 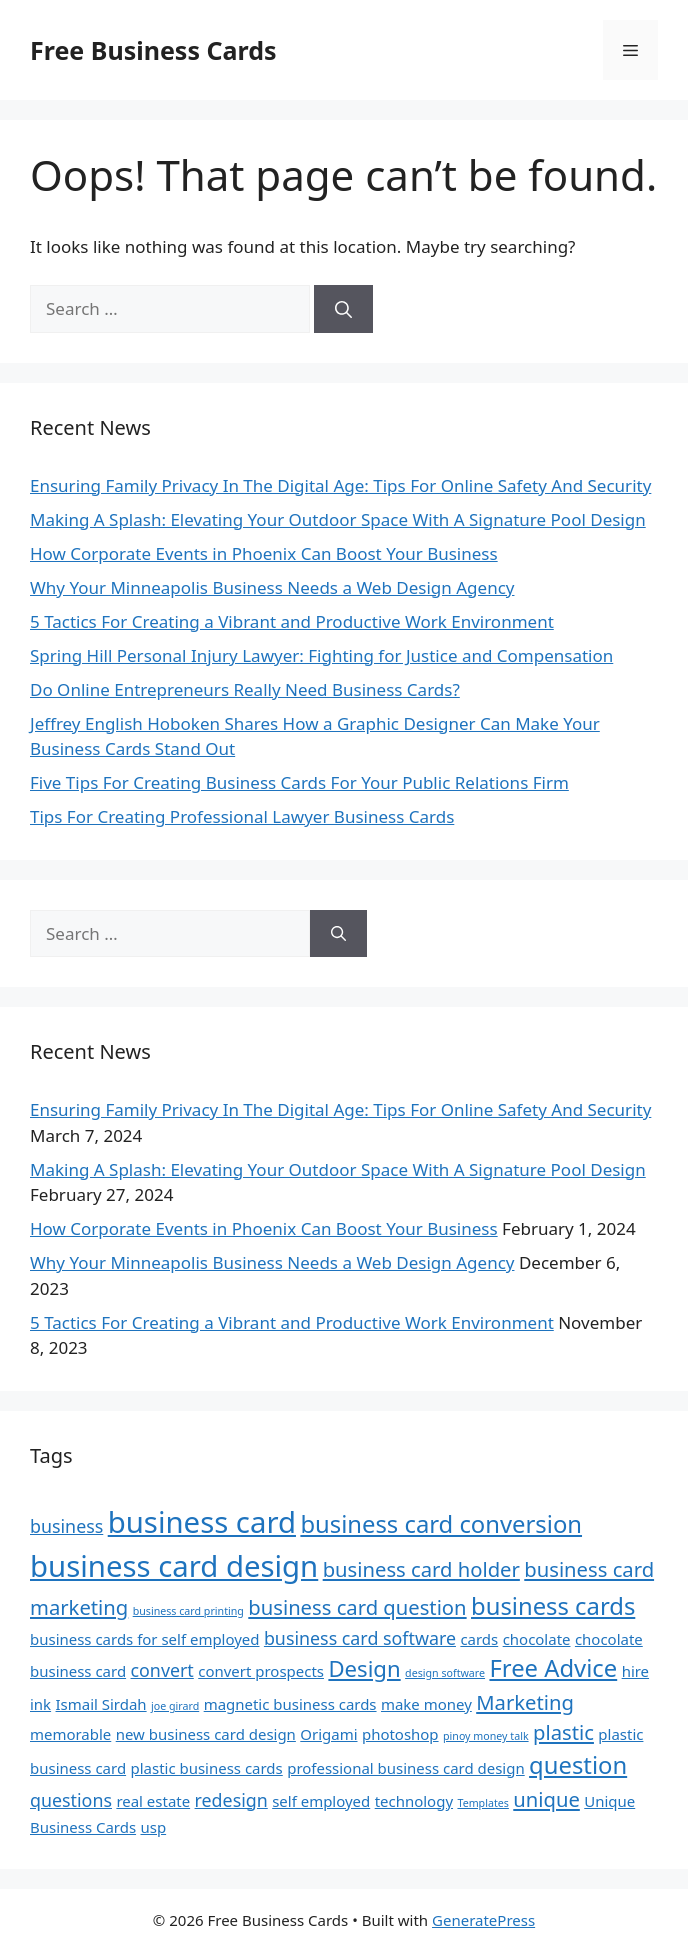 What do you see at coordinates (321, 1801) in the screenshot?
I see `self employed [self employed (2 items)]` at bounding box center [321, 1801].